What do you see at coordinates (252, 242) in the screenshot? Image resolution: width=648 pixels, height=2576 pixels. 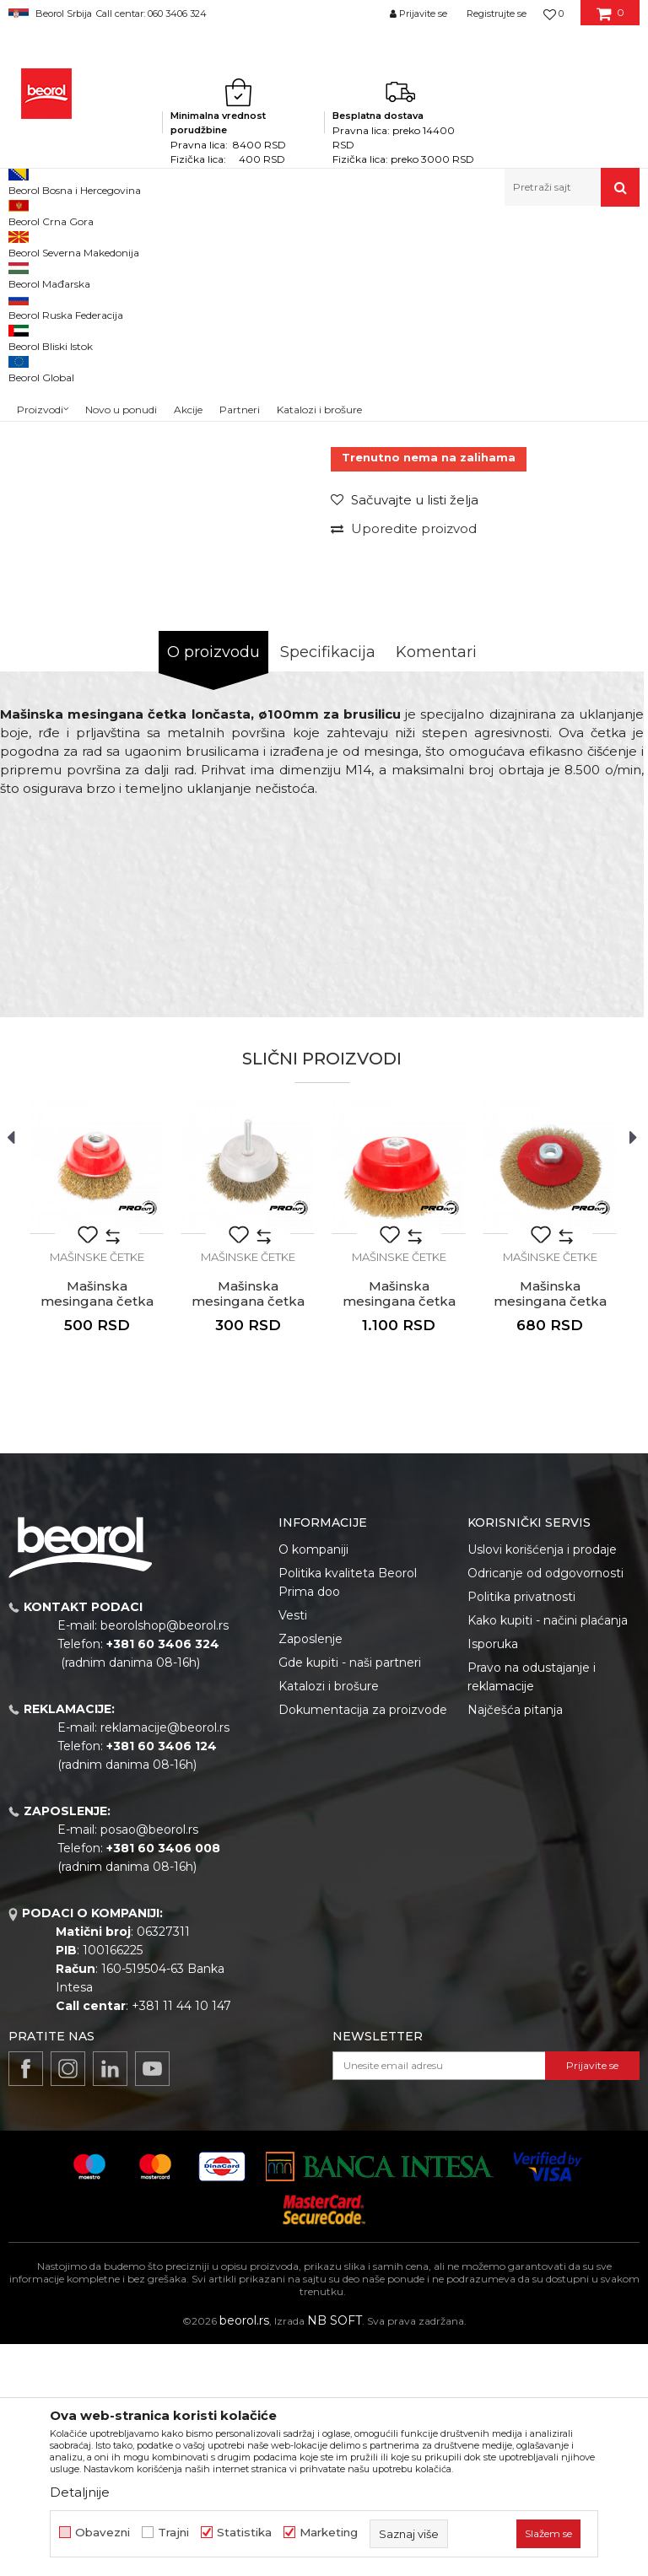 I see `Brusno rezni pribor` at bounding box center [252, 242].